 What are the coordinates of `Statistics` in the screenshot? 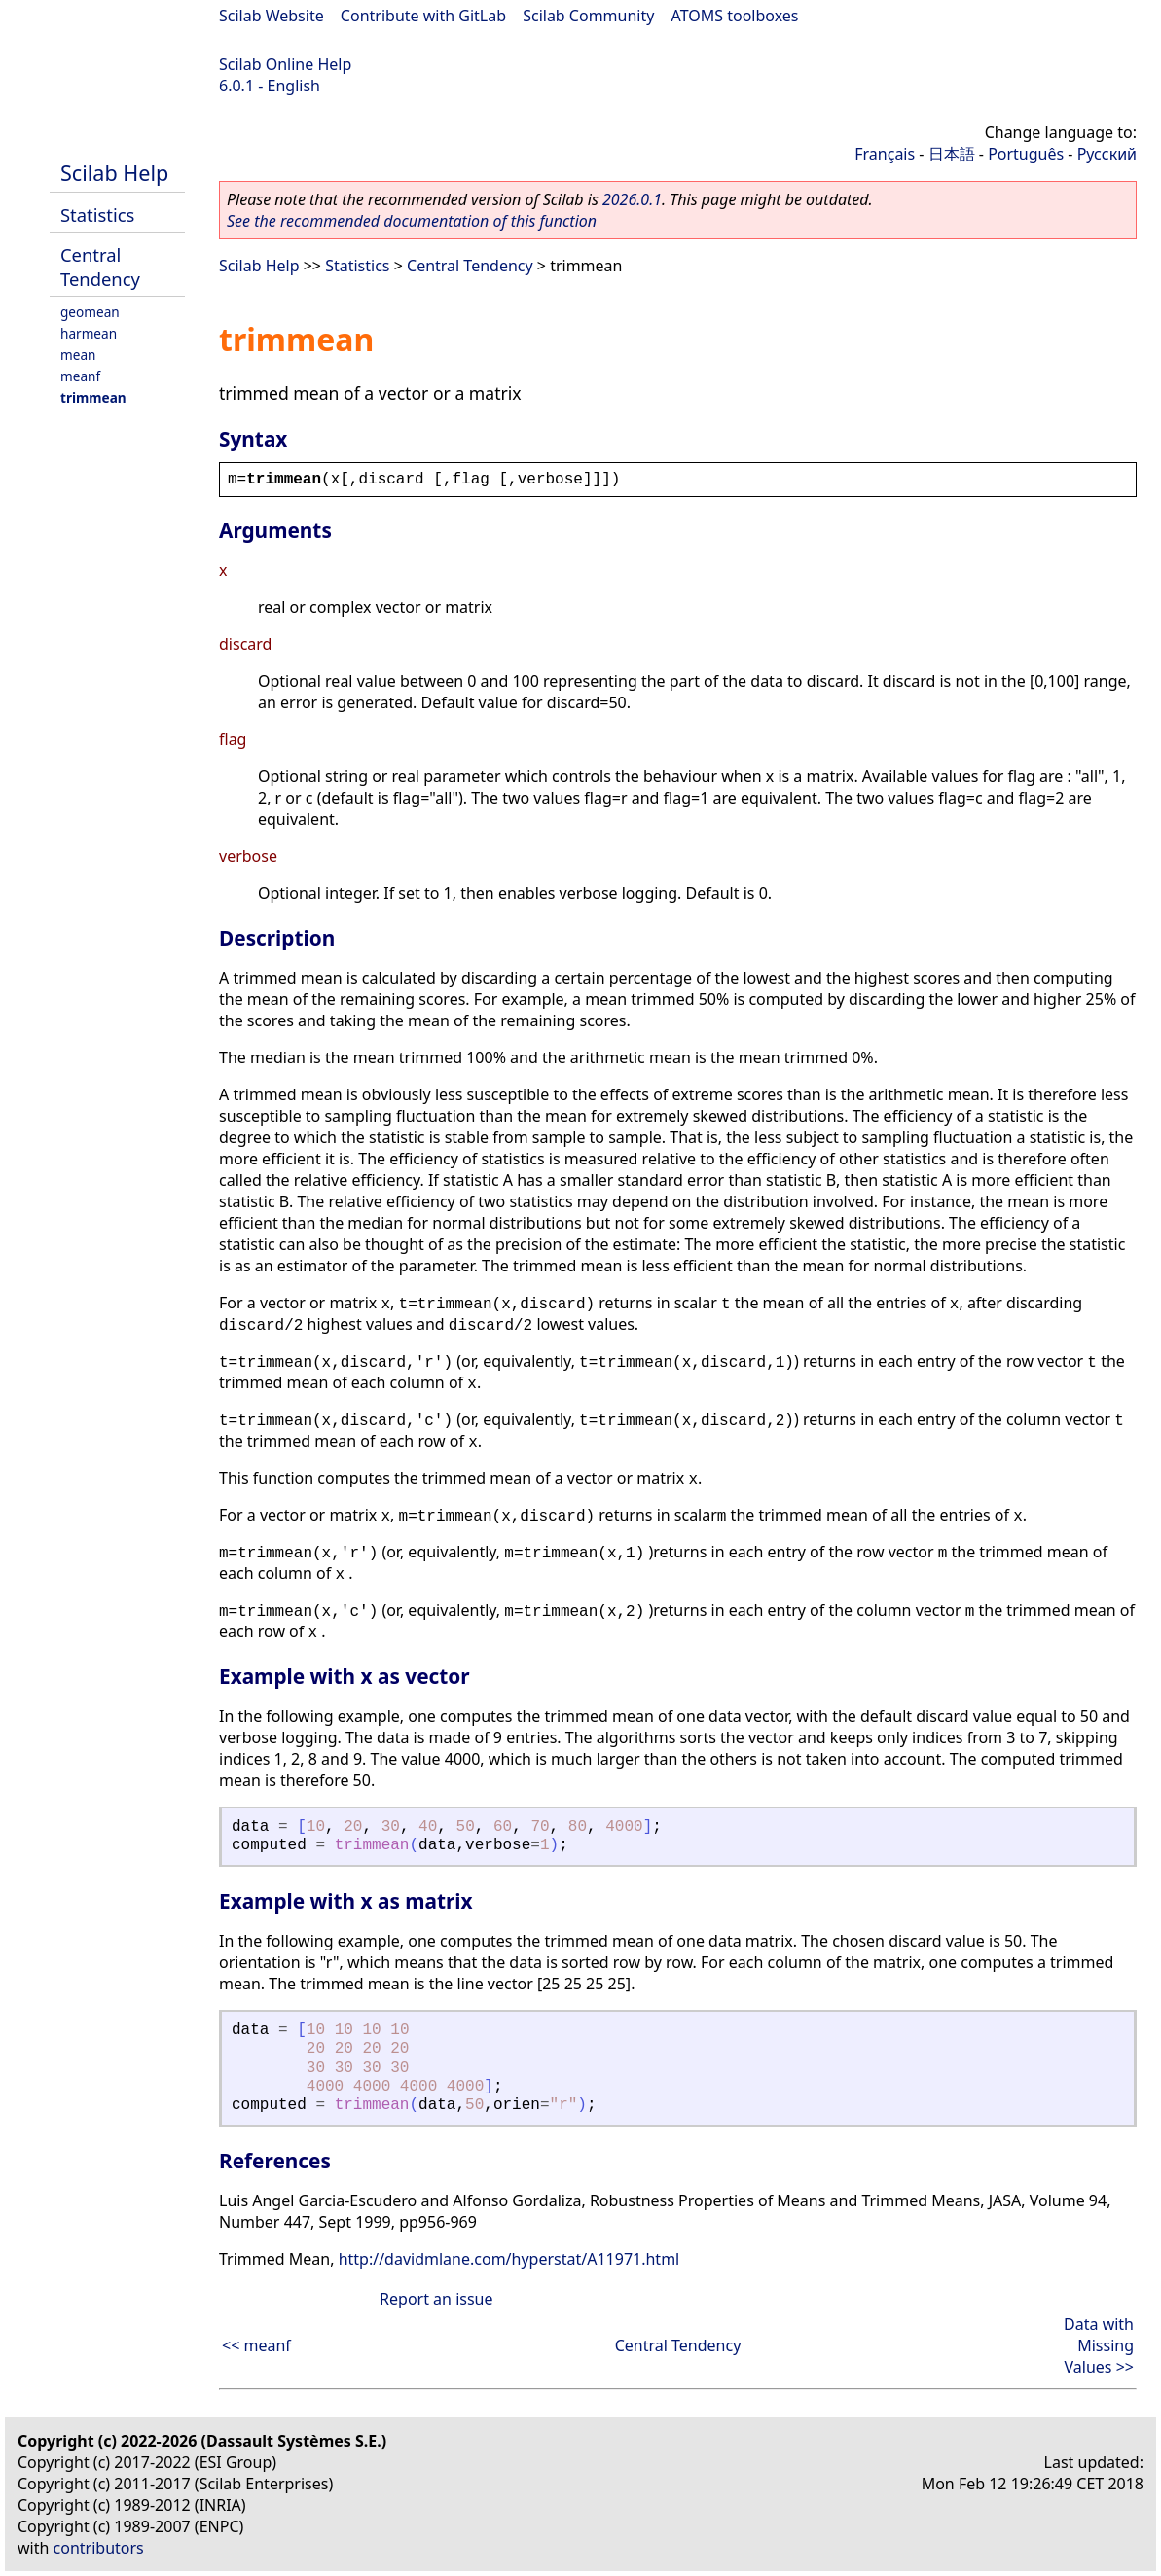 It's located at (97, 214).